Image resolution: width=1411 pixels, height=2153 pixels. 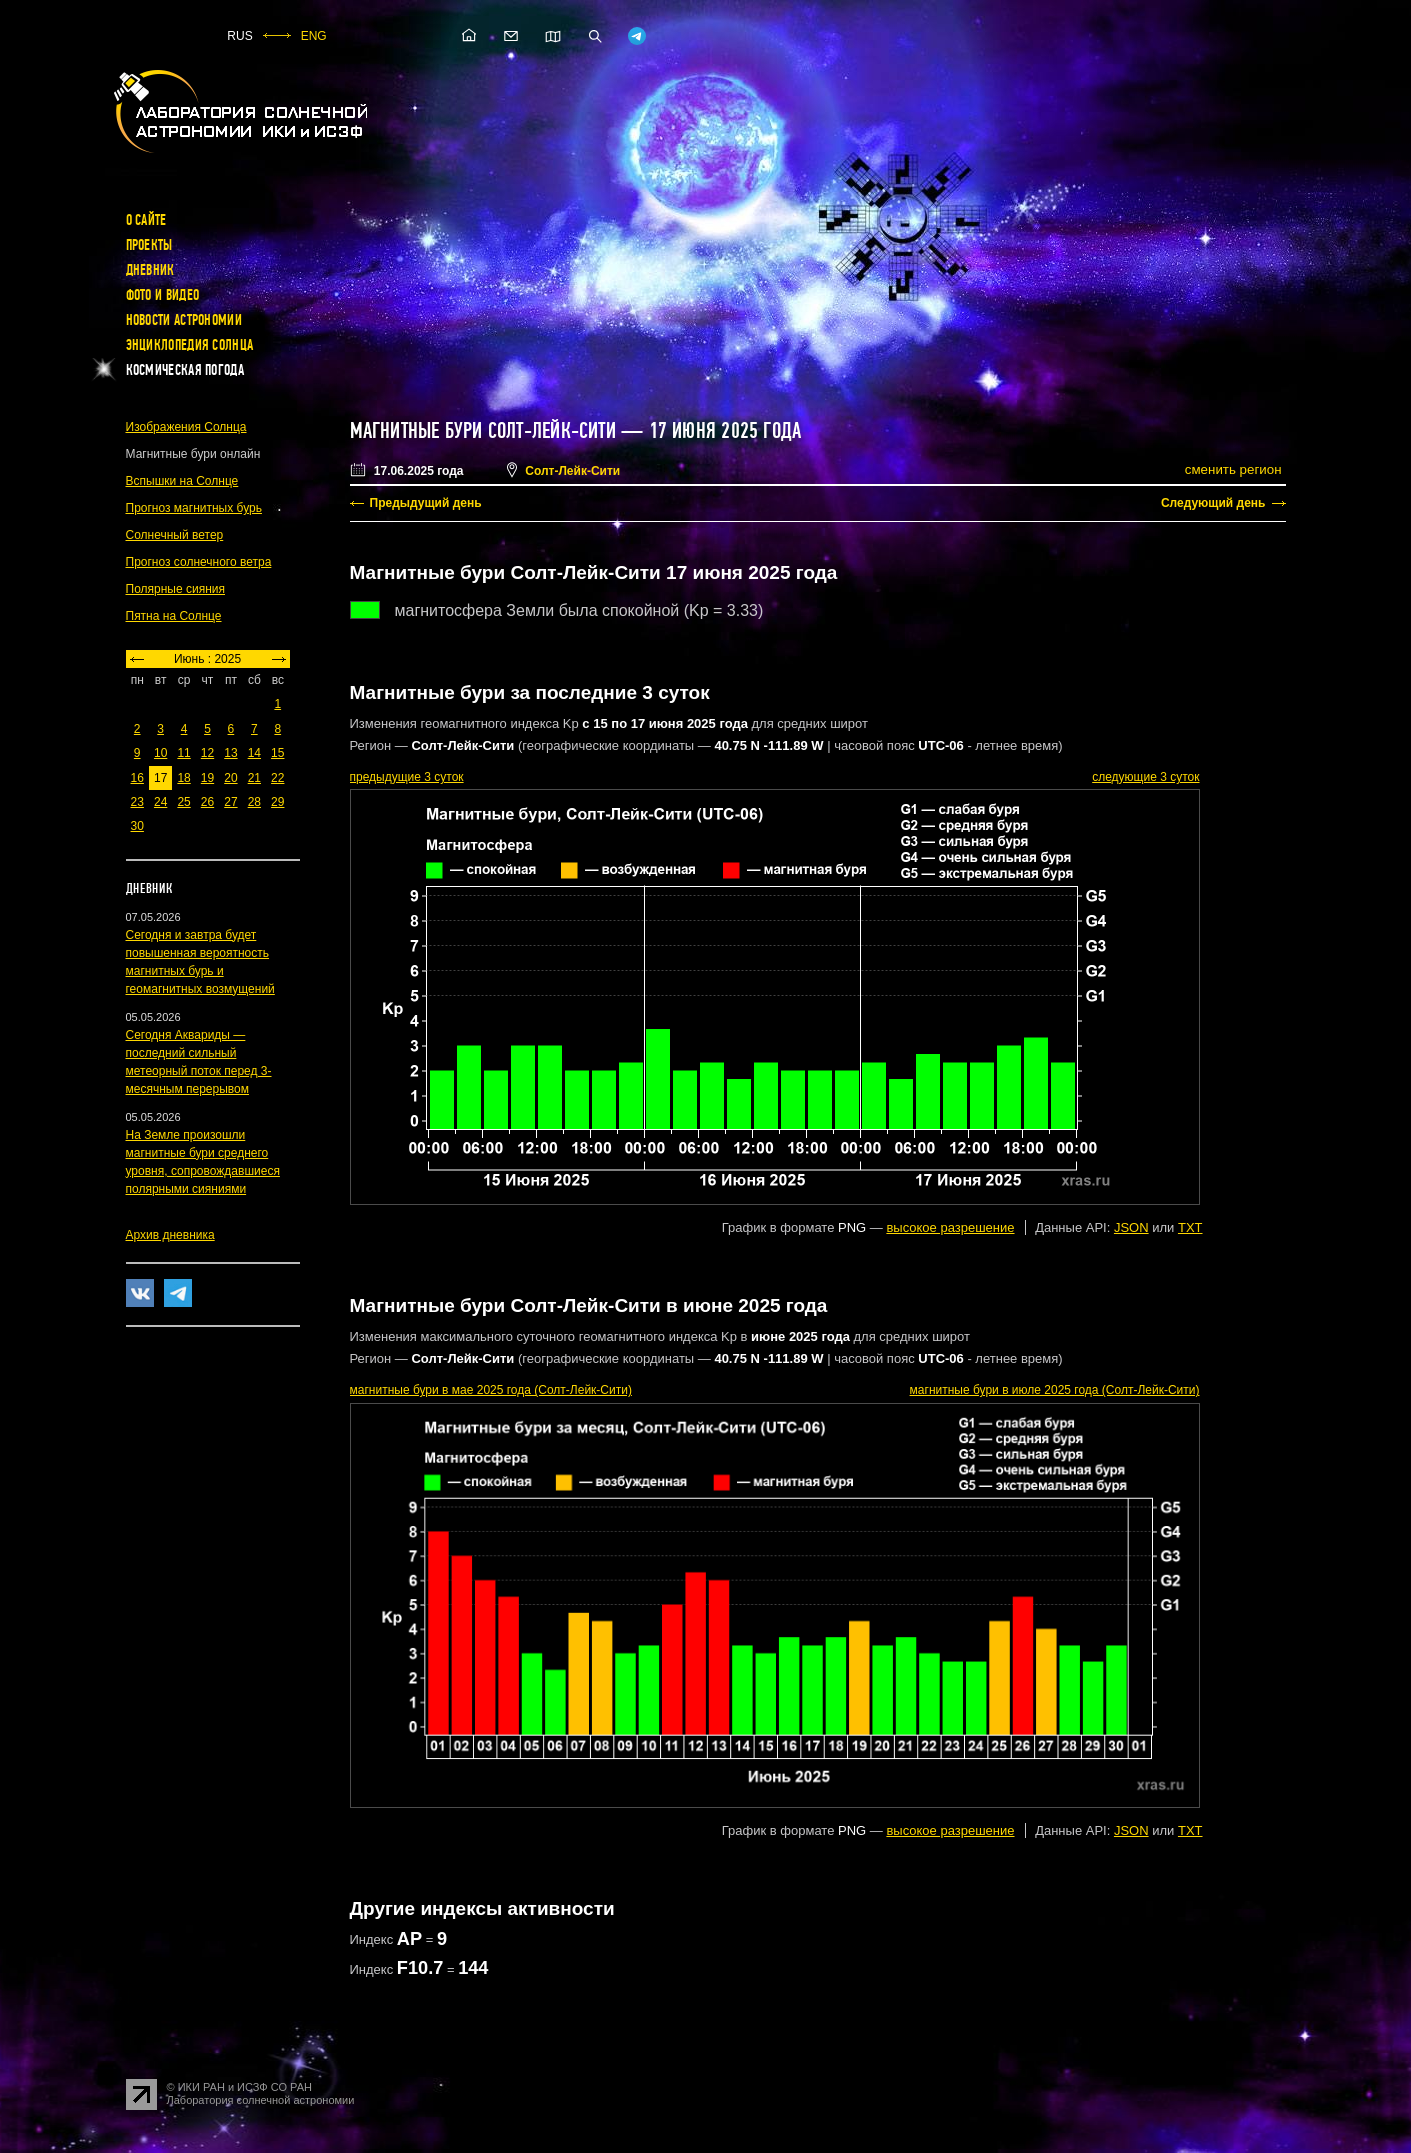 What do you see at coordinates (176, 589) in the screenshot?
I see `Полярные сияния` at bounding box center [176, 589].